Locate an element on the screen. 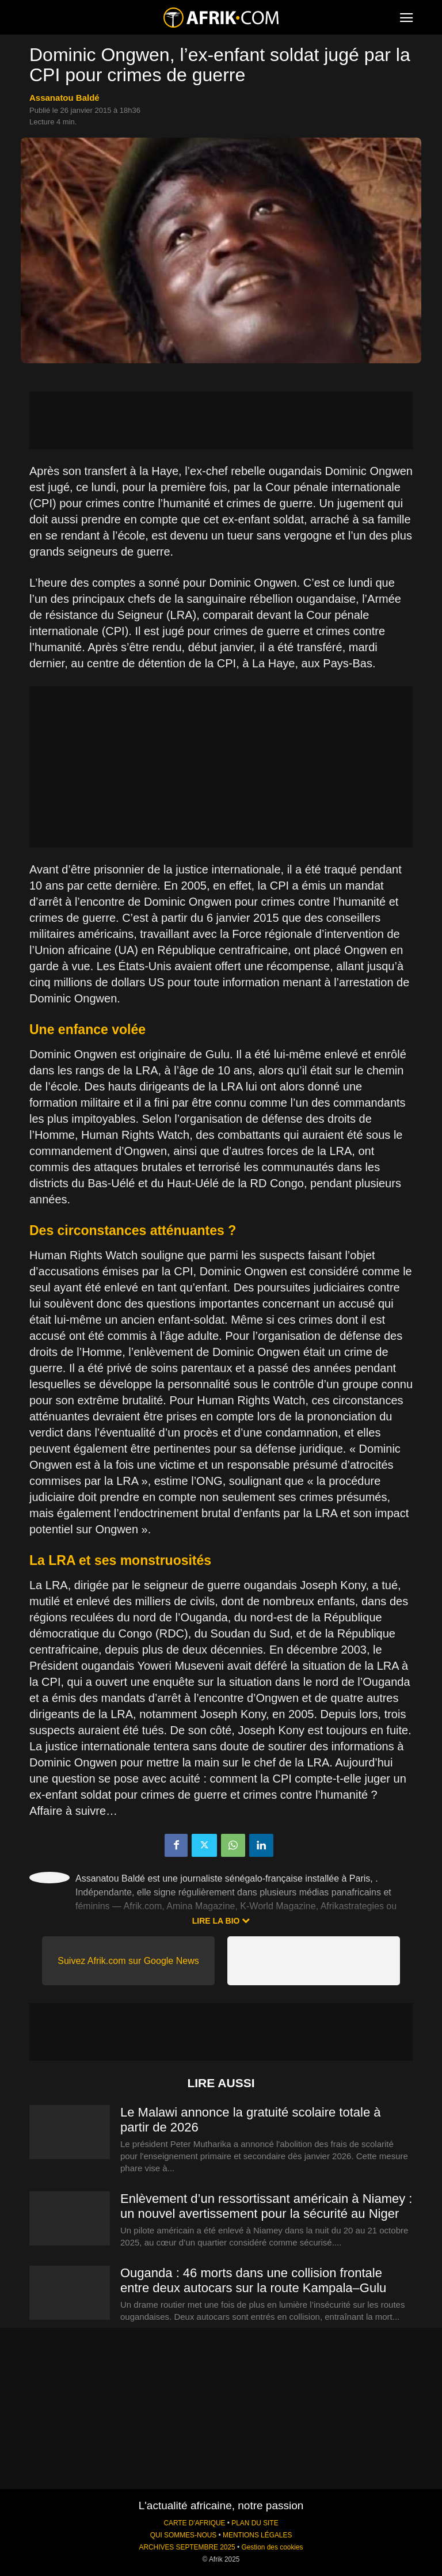 The image size is (442, 2576). CARTE D'AFRIQUE is located at coordinates (194, 2523).